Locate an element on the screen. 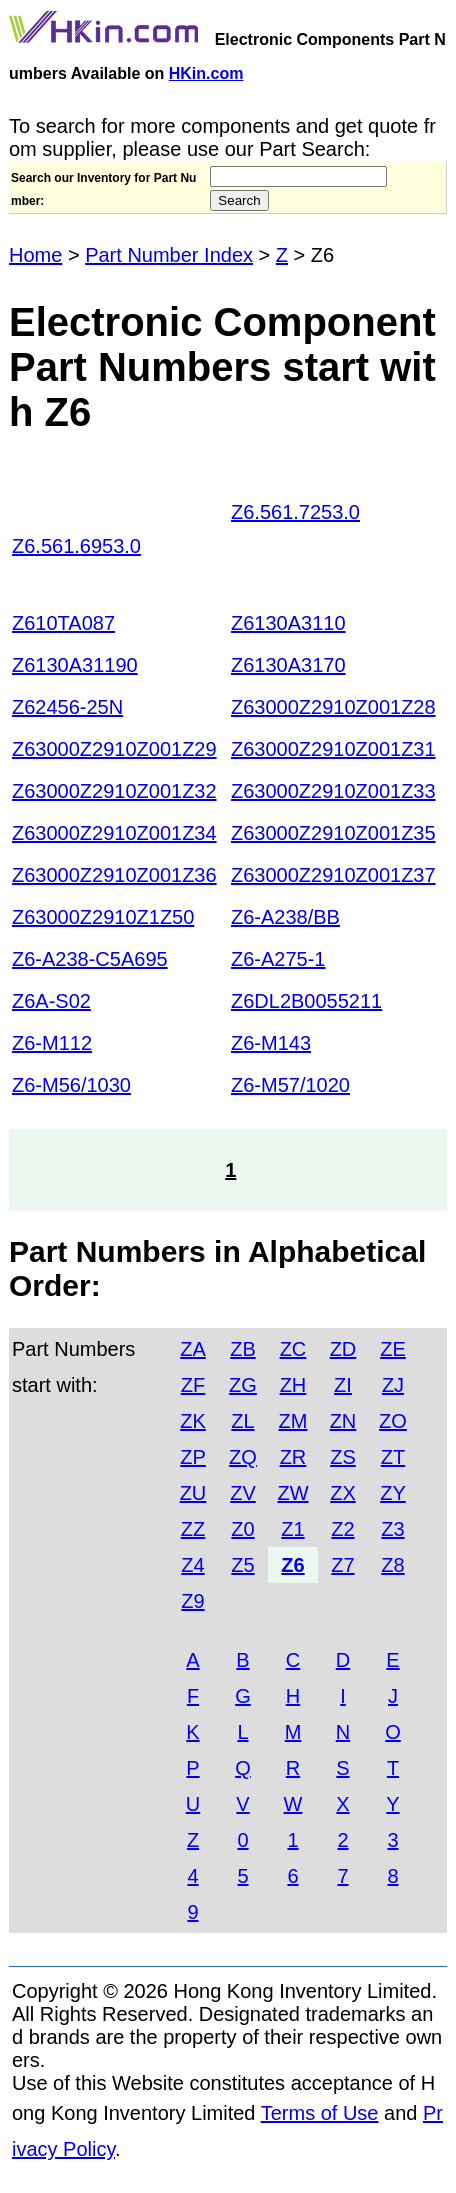 Image resolution: width=456 pixels, height=2193 pixels. HKin.com is located at coordinates (206, 73).